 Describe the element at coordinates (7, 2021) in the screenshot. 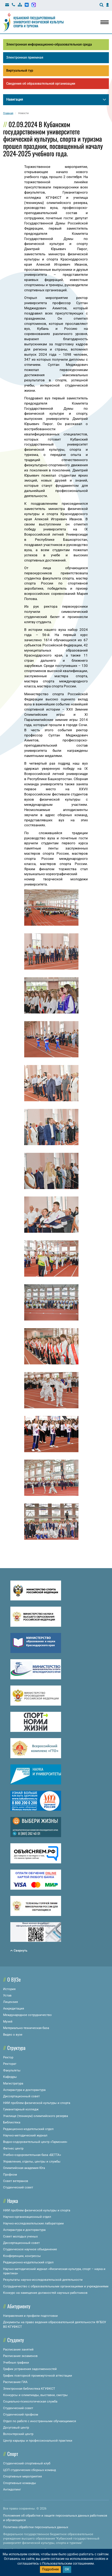

I see `Музей` at that location.